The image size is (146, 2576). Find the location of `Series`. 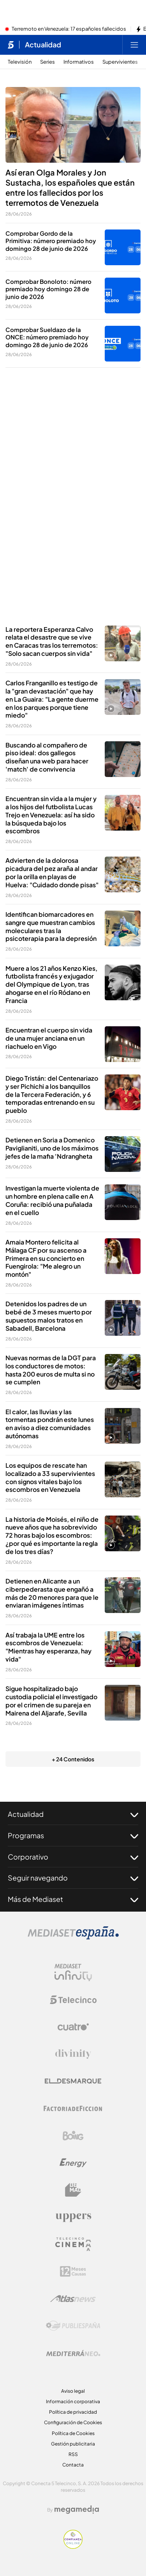

Series is located at coordinates (47, 61).